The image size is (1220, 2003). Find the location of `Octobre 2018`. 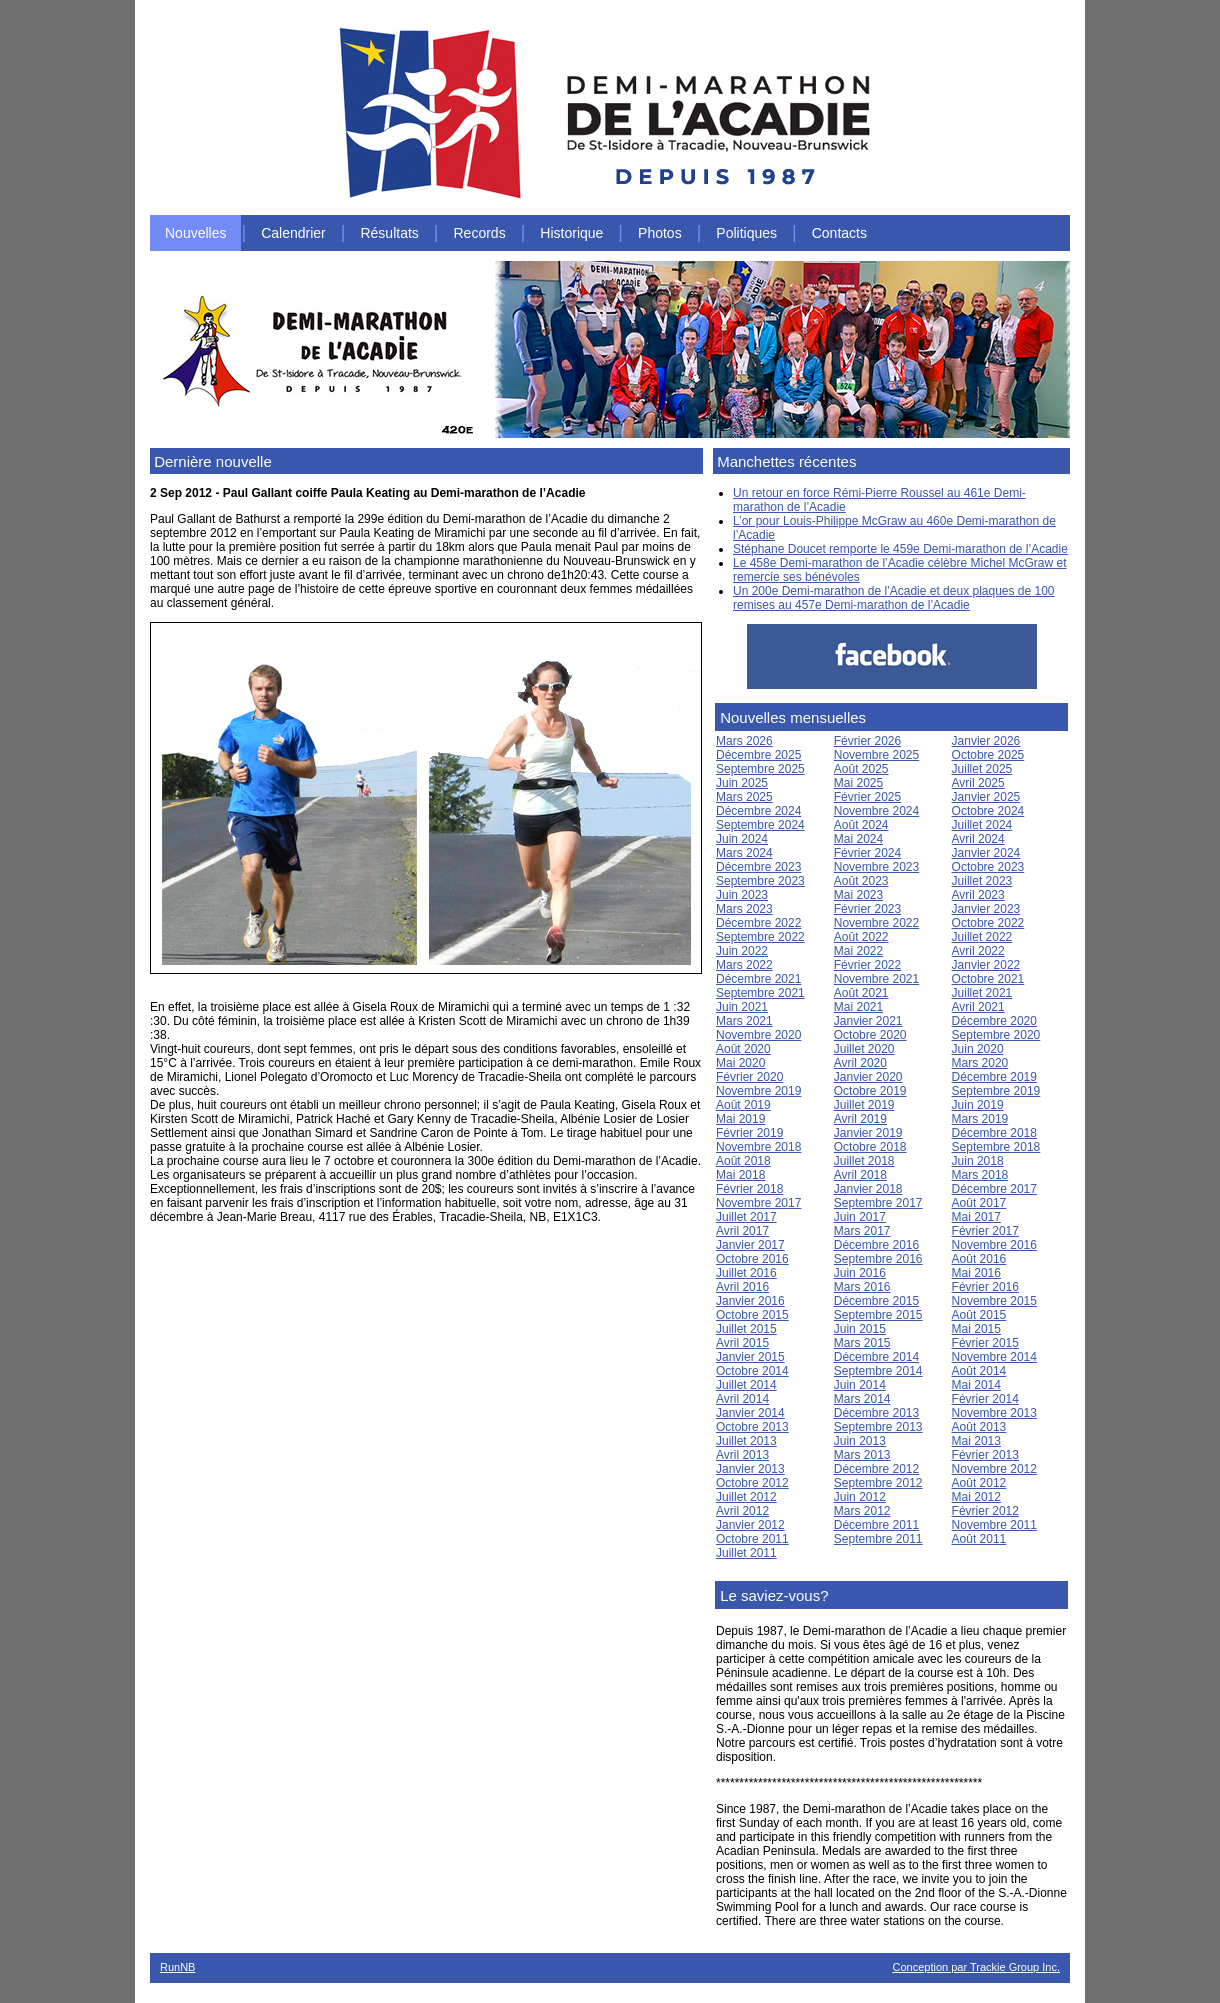

Octobre 2018 is located at coordinates (870, 1147).